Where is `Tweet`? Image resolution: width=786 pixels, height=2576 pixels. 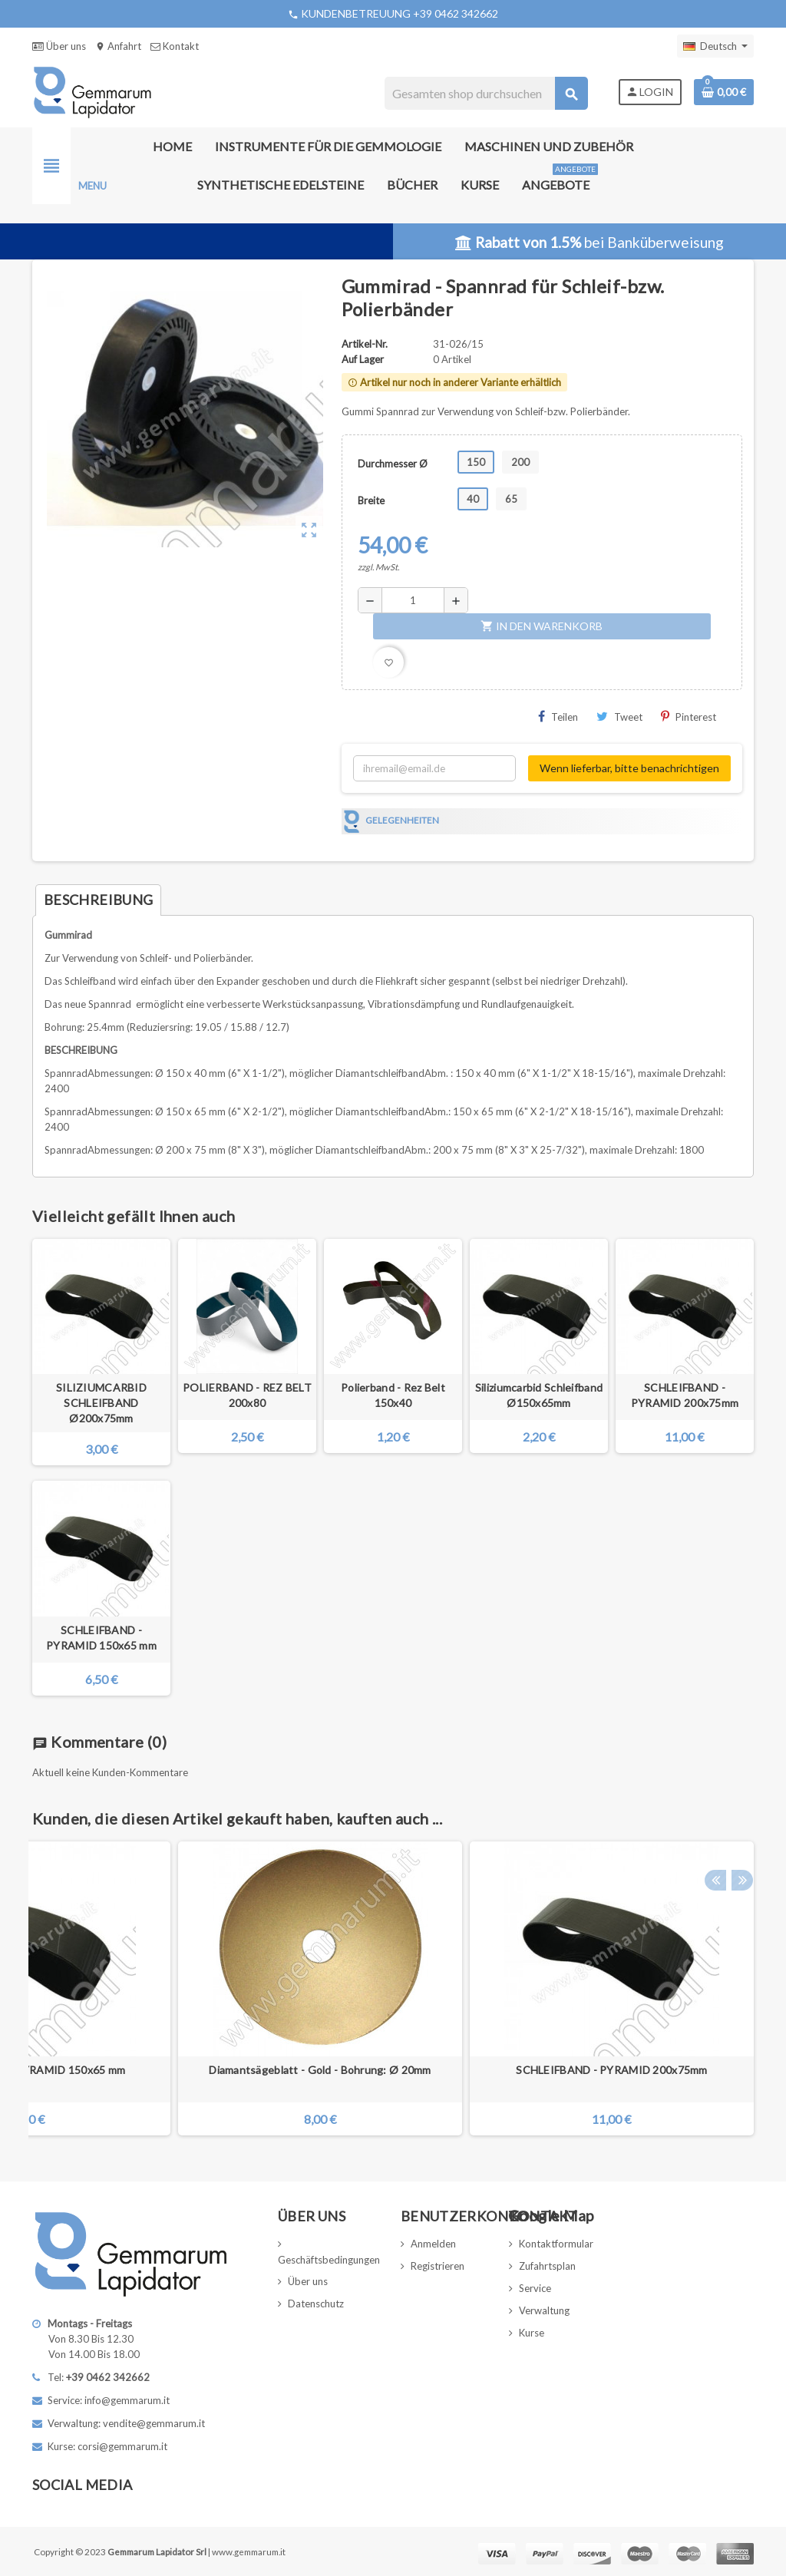
Tweet is located at coordinates (619, 716).